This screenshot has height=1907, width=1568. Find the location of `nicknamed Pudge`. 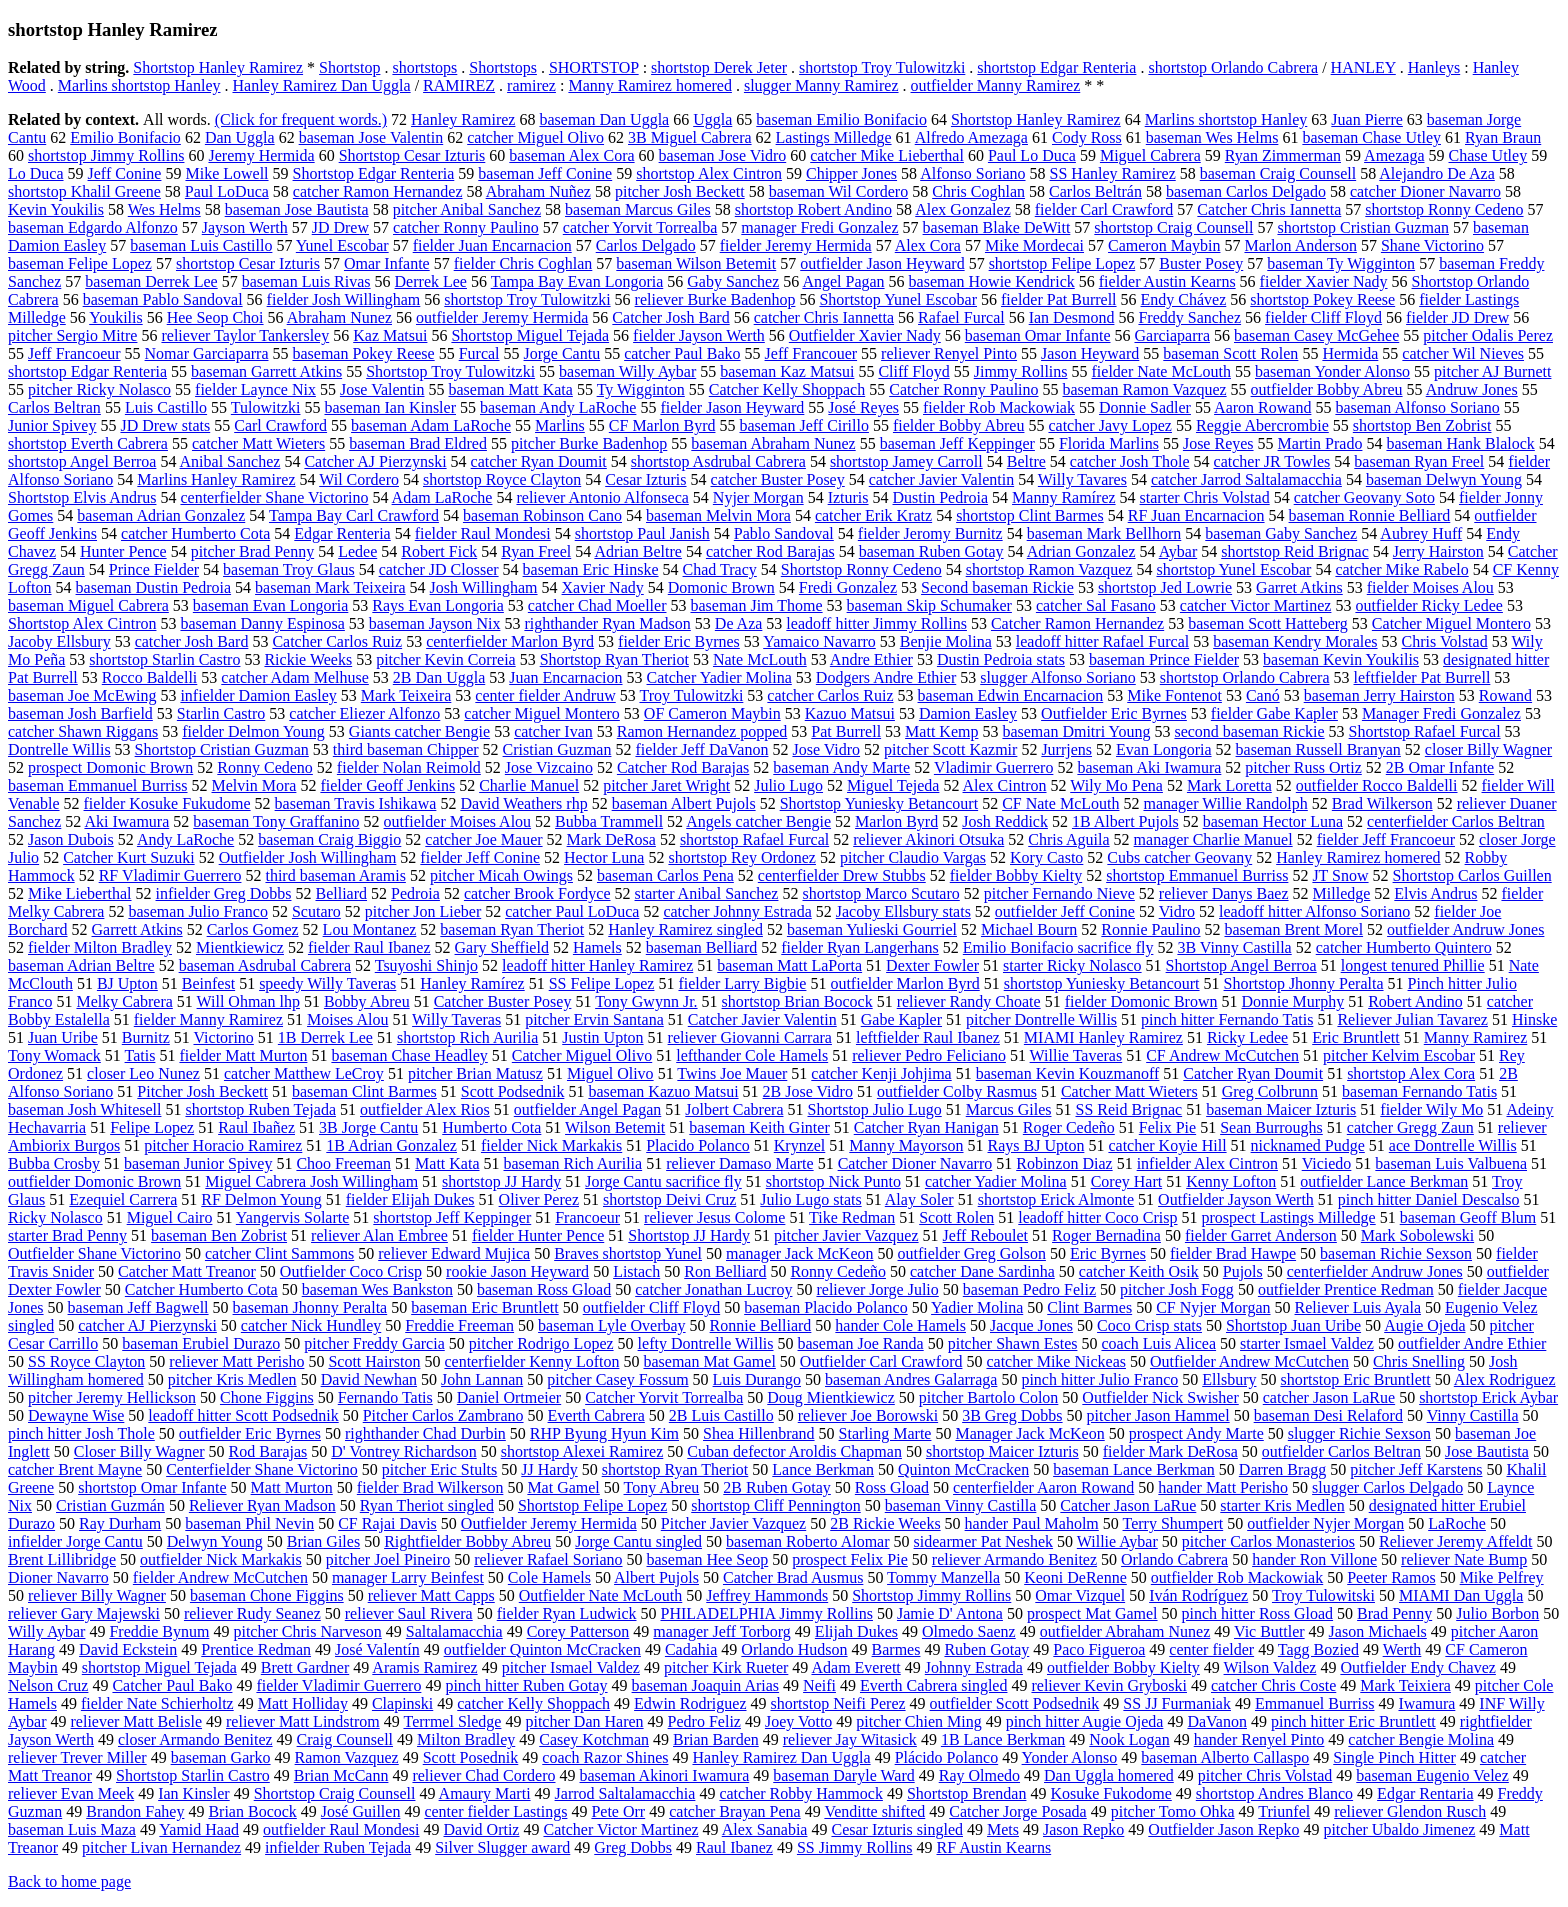

nicknamed Pudge is located at coordinates (1308, 1145).